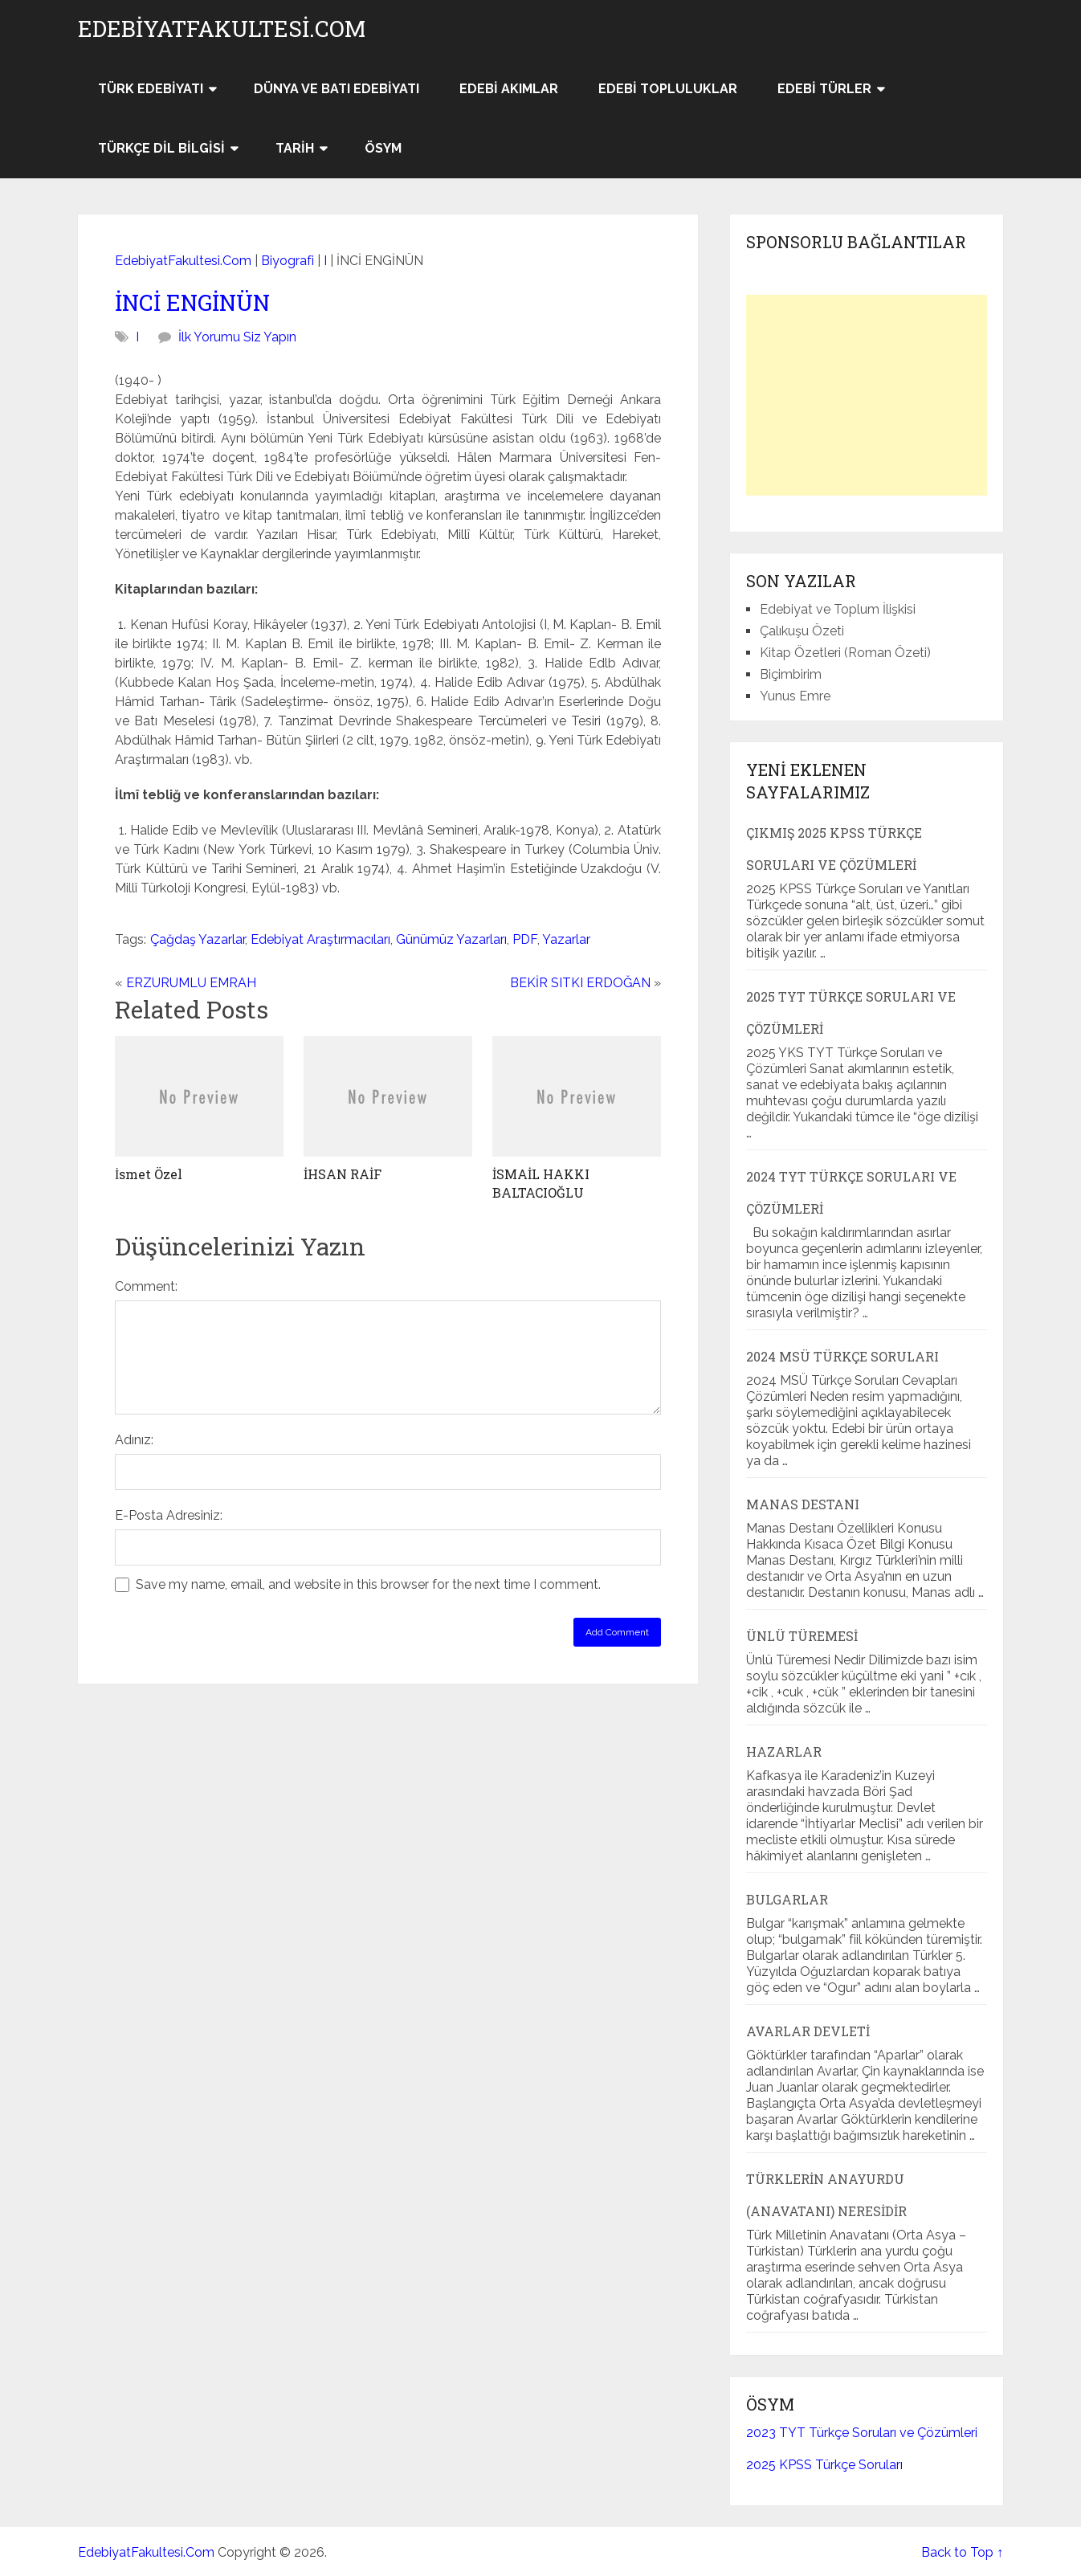  Describe the element at coordinates (146, 1286) in the screenshot. I see `Comment:` at that location.